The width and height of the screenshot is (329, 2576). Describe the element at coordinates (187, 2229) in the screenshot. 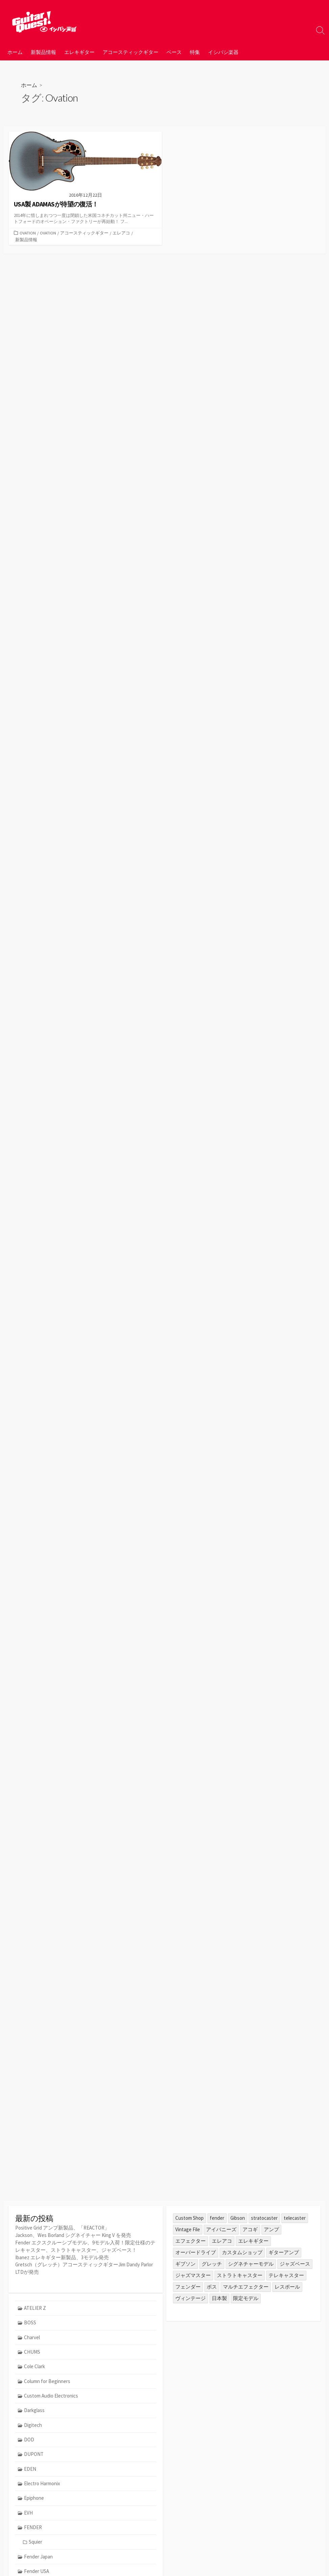

I see `Vintage File [Vintage File (32個の項目)]` at that location.